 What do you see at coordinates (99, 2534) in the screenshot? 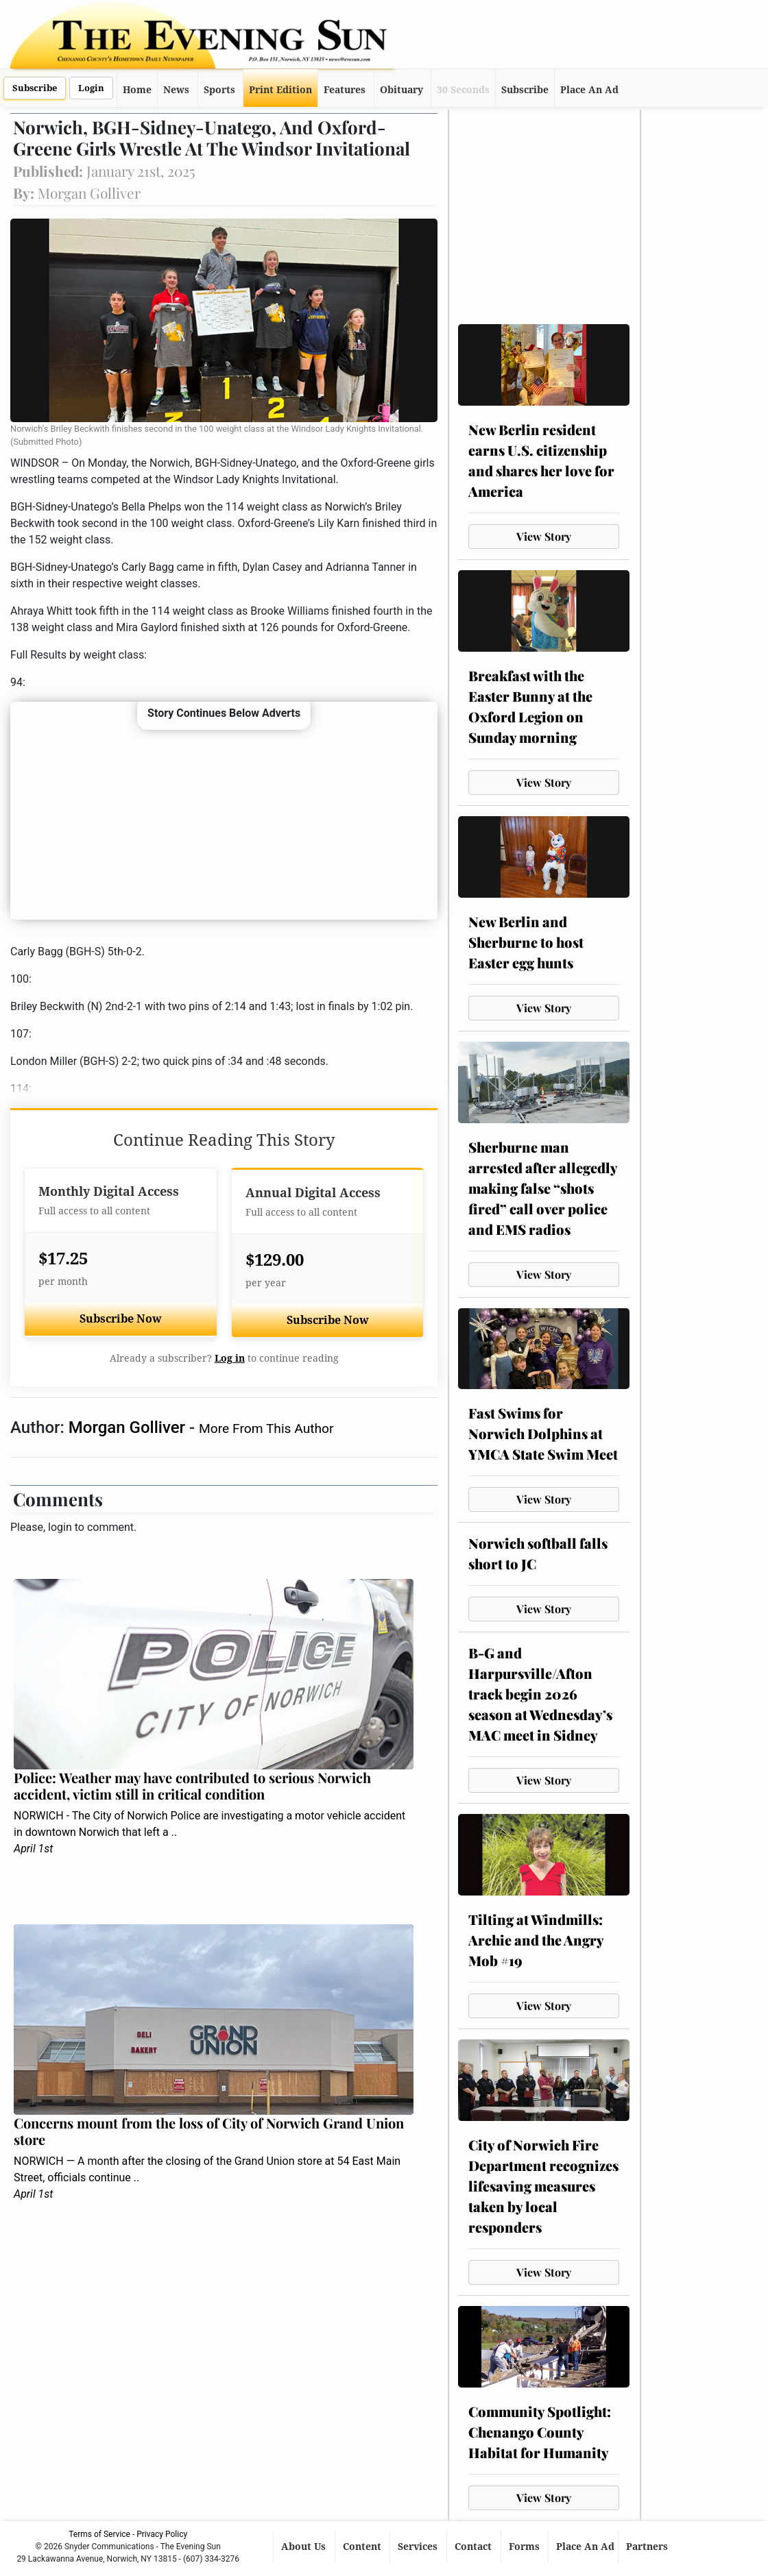
I see `Terms of Service` at bounding box center [99, 2534].